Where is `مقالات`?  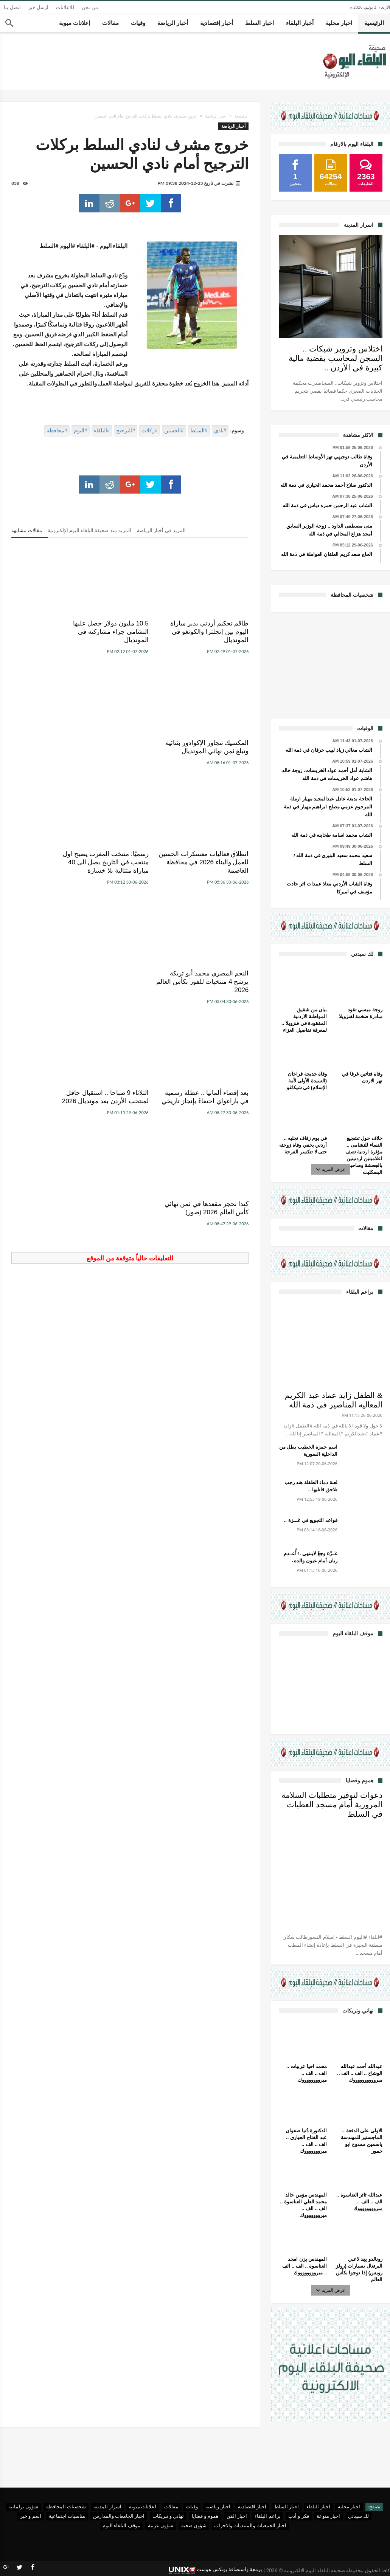
مقالات is located at coordinates (171, 2506).